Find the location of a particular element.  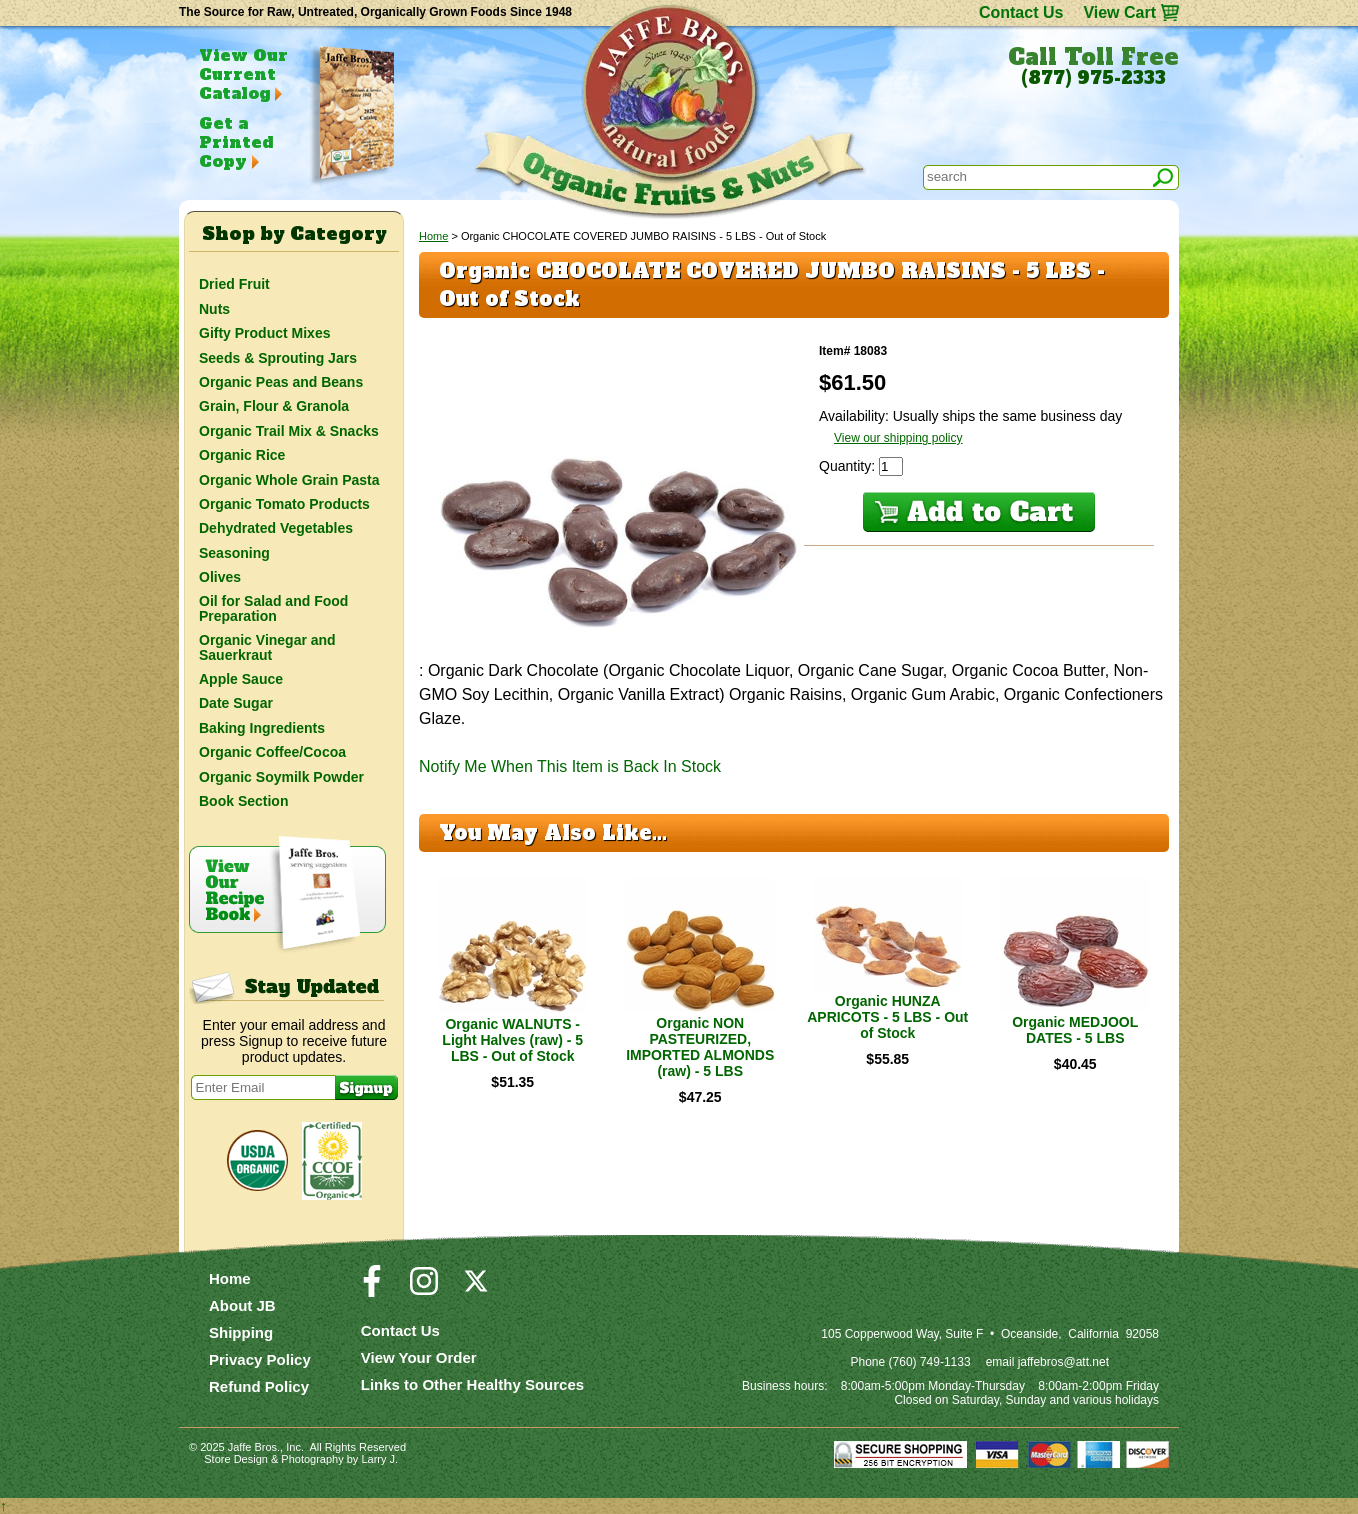

[Visit our Twitter/X Page] is located at coordinates (476, 1290).